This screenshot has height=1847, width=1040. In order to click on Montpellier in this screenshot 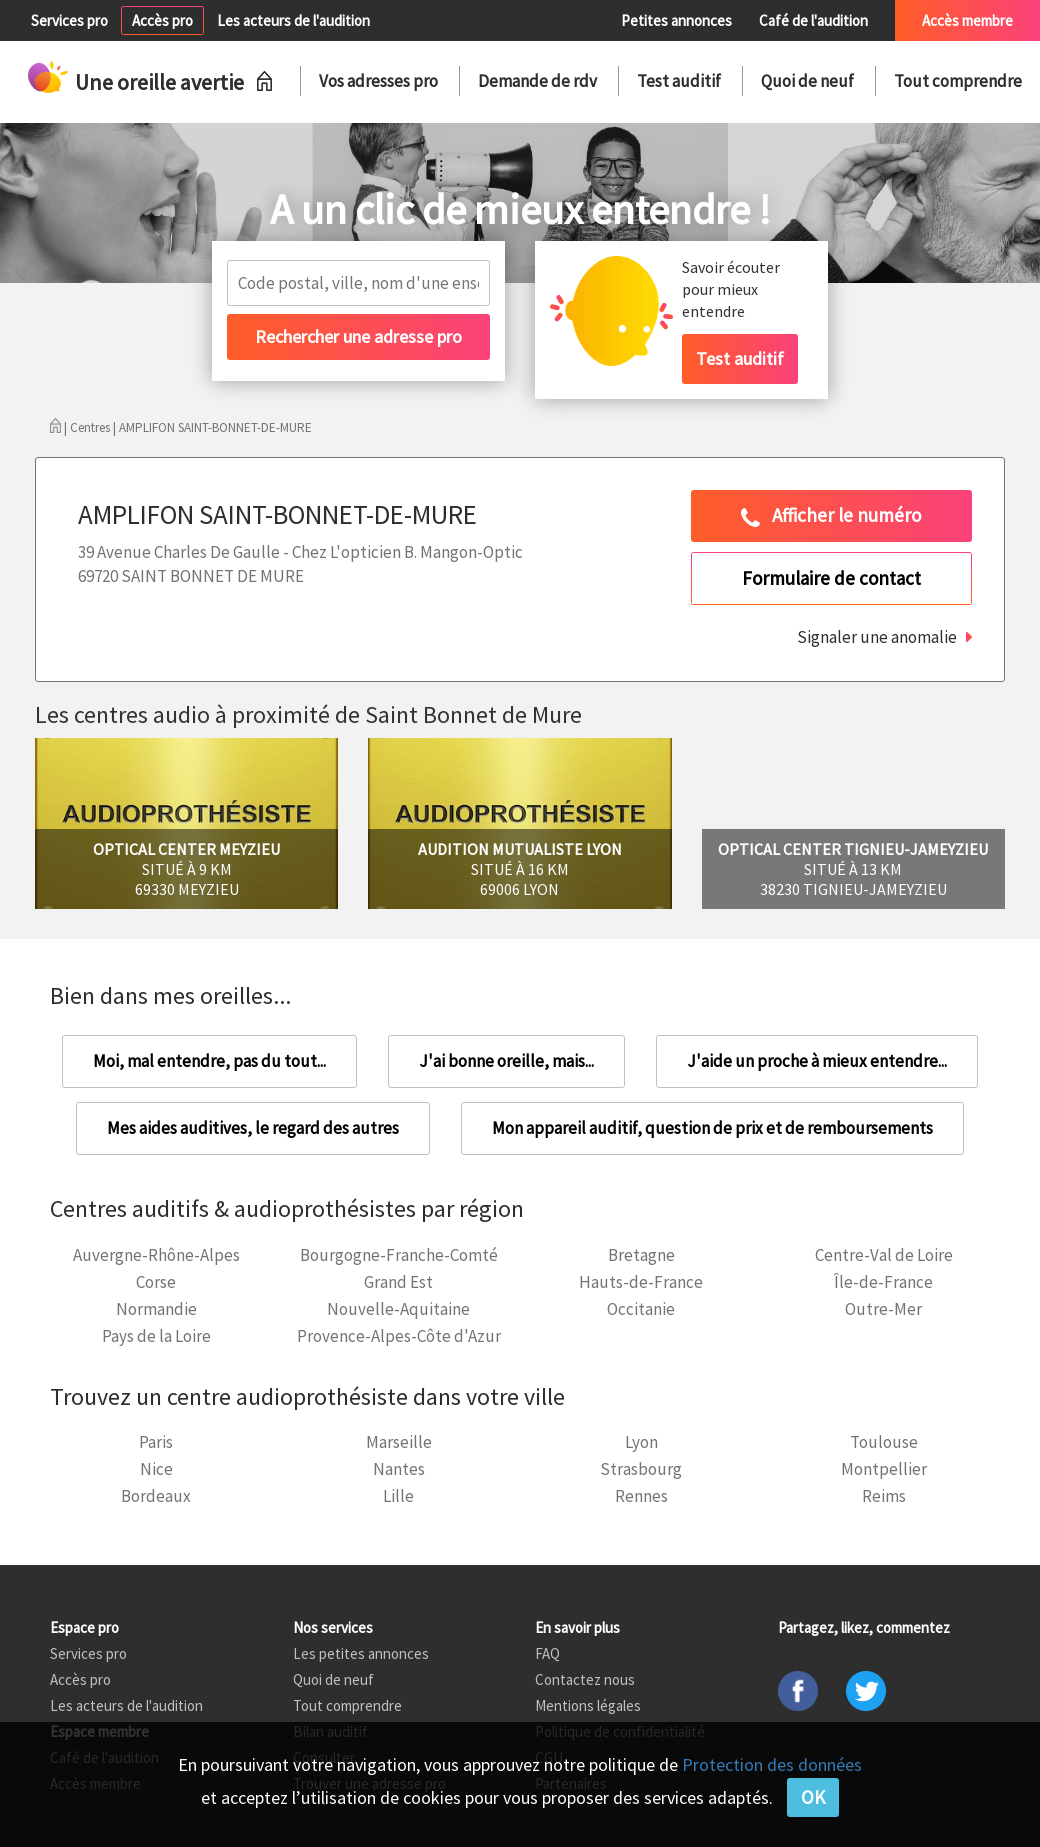, I will do `click(884, 1469)`.